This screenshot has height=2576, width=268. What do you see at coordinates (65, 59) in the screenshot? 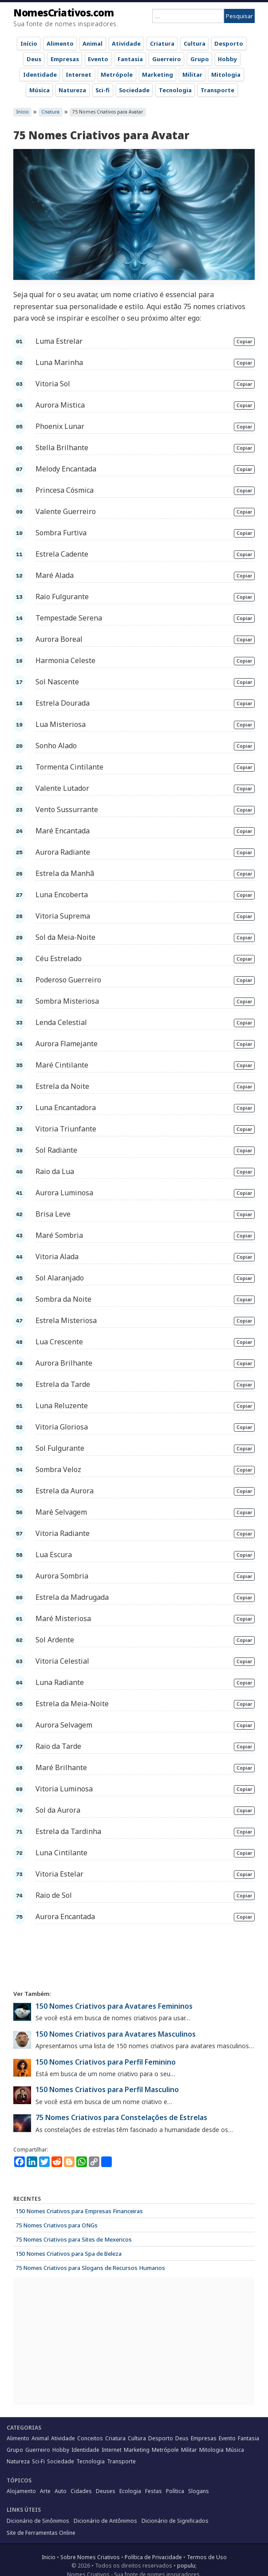
I see `Empresas` at bounding box center [65, 59].